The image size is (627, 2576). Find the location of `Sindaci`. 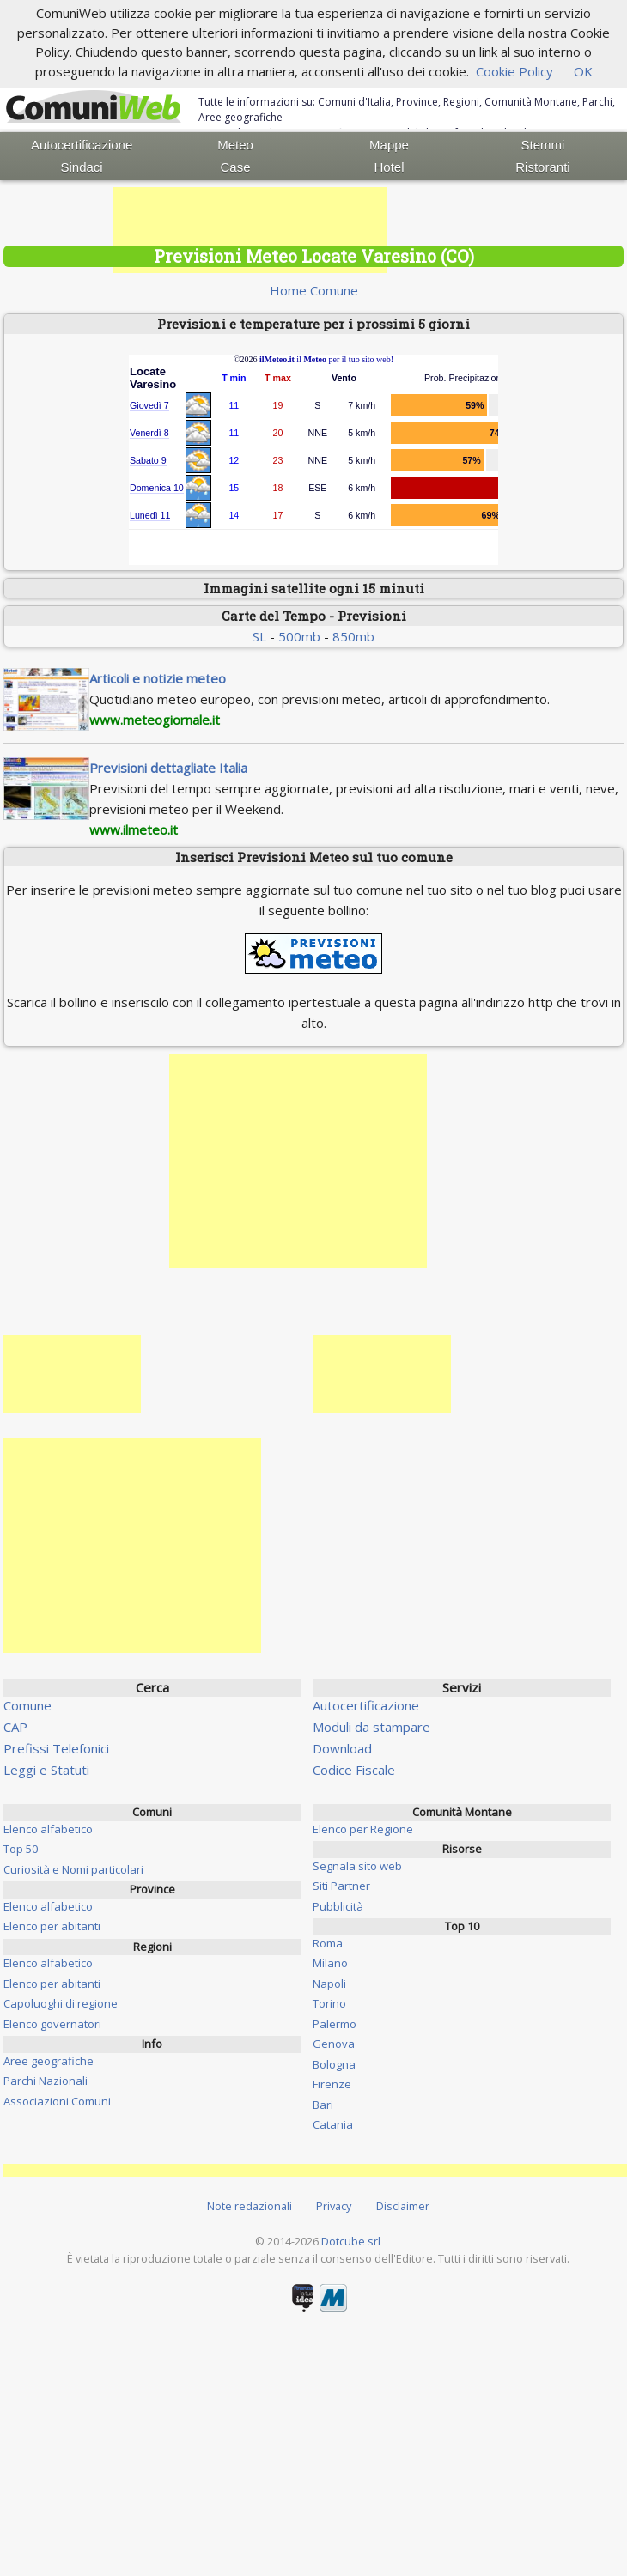

Sindaci is located at coordinates (82, 167).